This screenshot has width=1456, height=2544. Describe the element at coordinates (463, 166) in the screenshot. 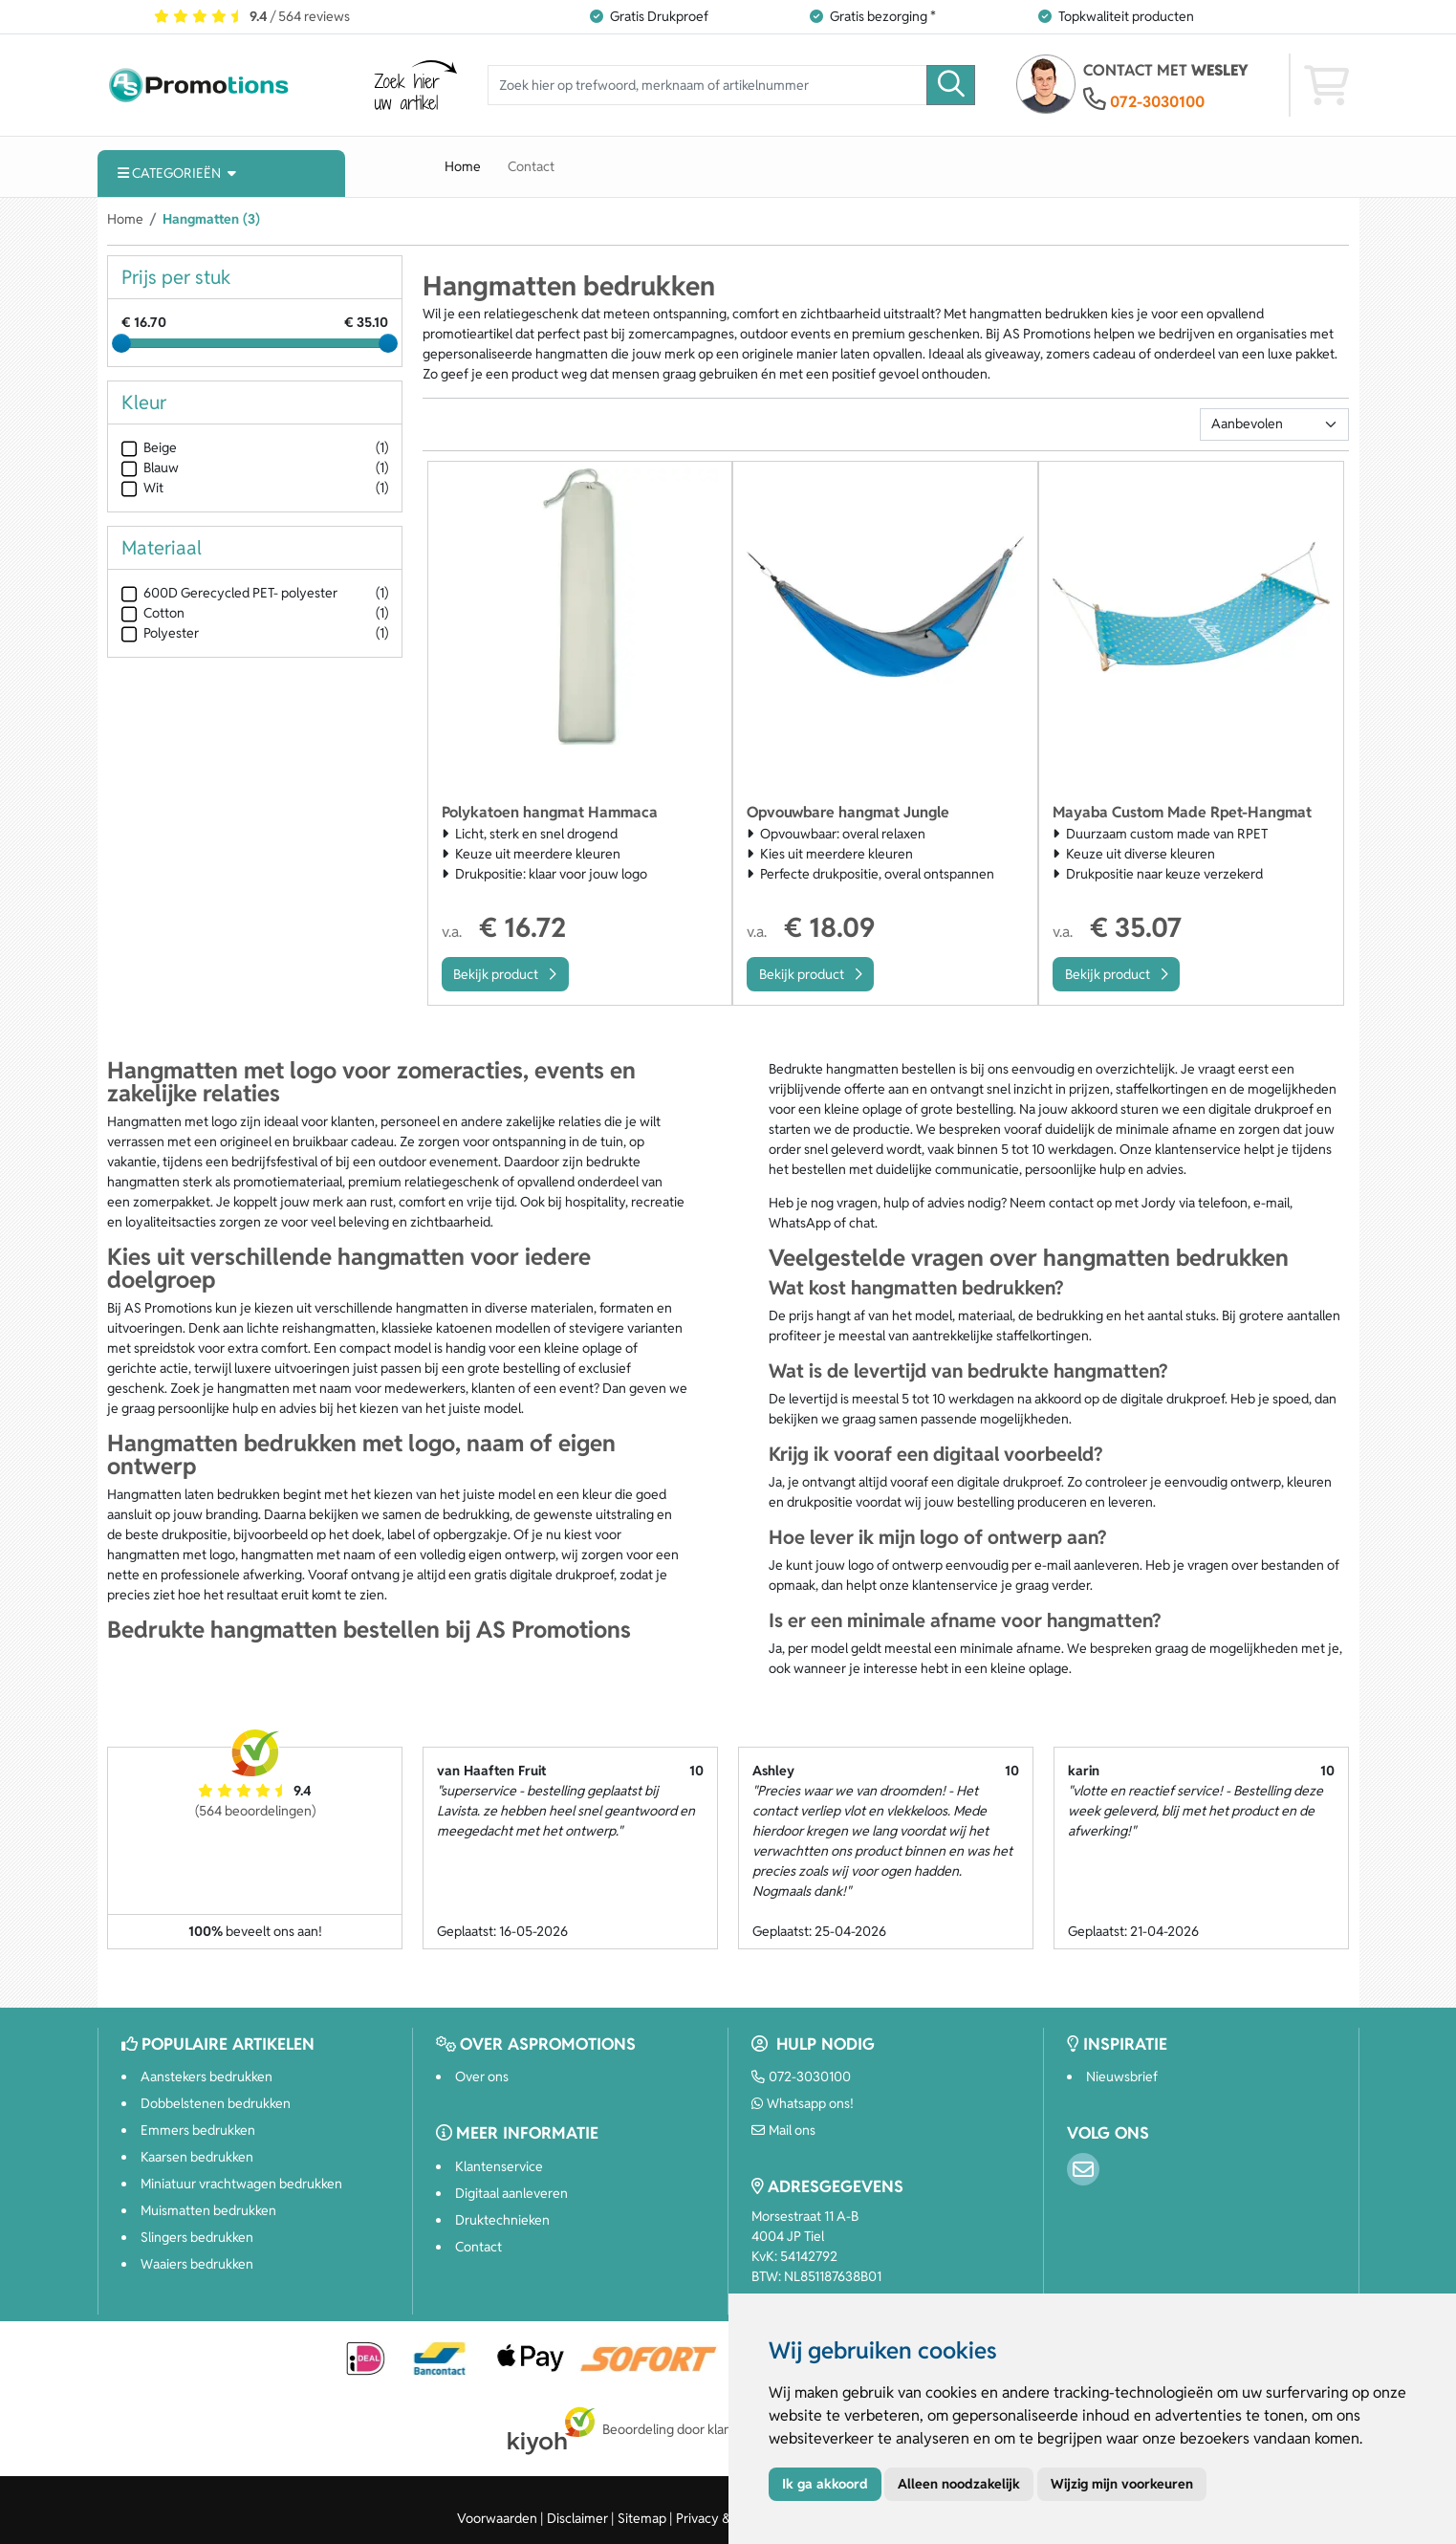

I see `Home` at that location.